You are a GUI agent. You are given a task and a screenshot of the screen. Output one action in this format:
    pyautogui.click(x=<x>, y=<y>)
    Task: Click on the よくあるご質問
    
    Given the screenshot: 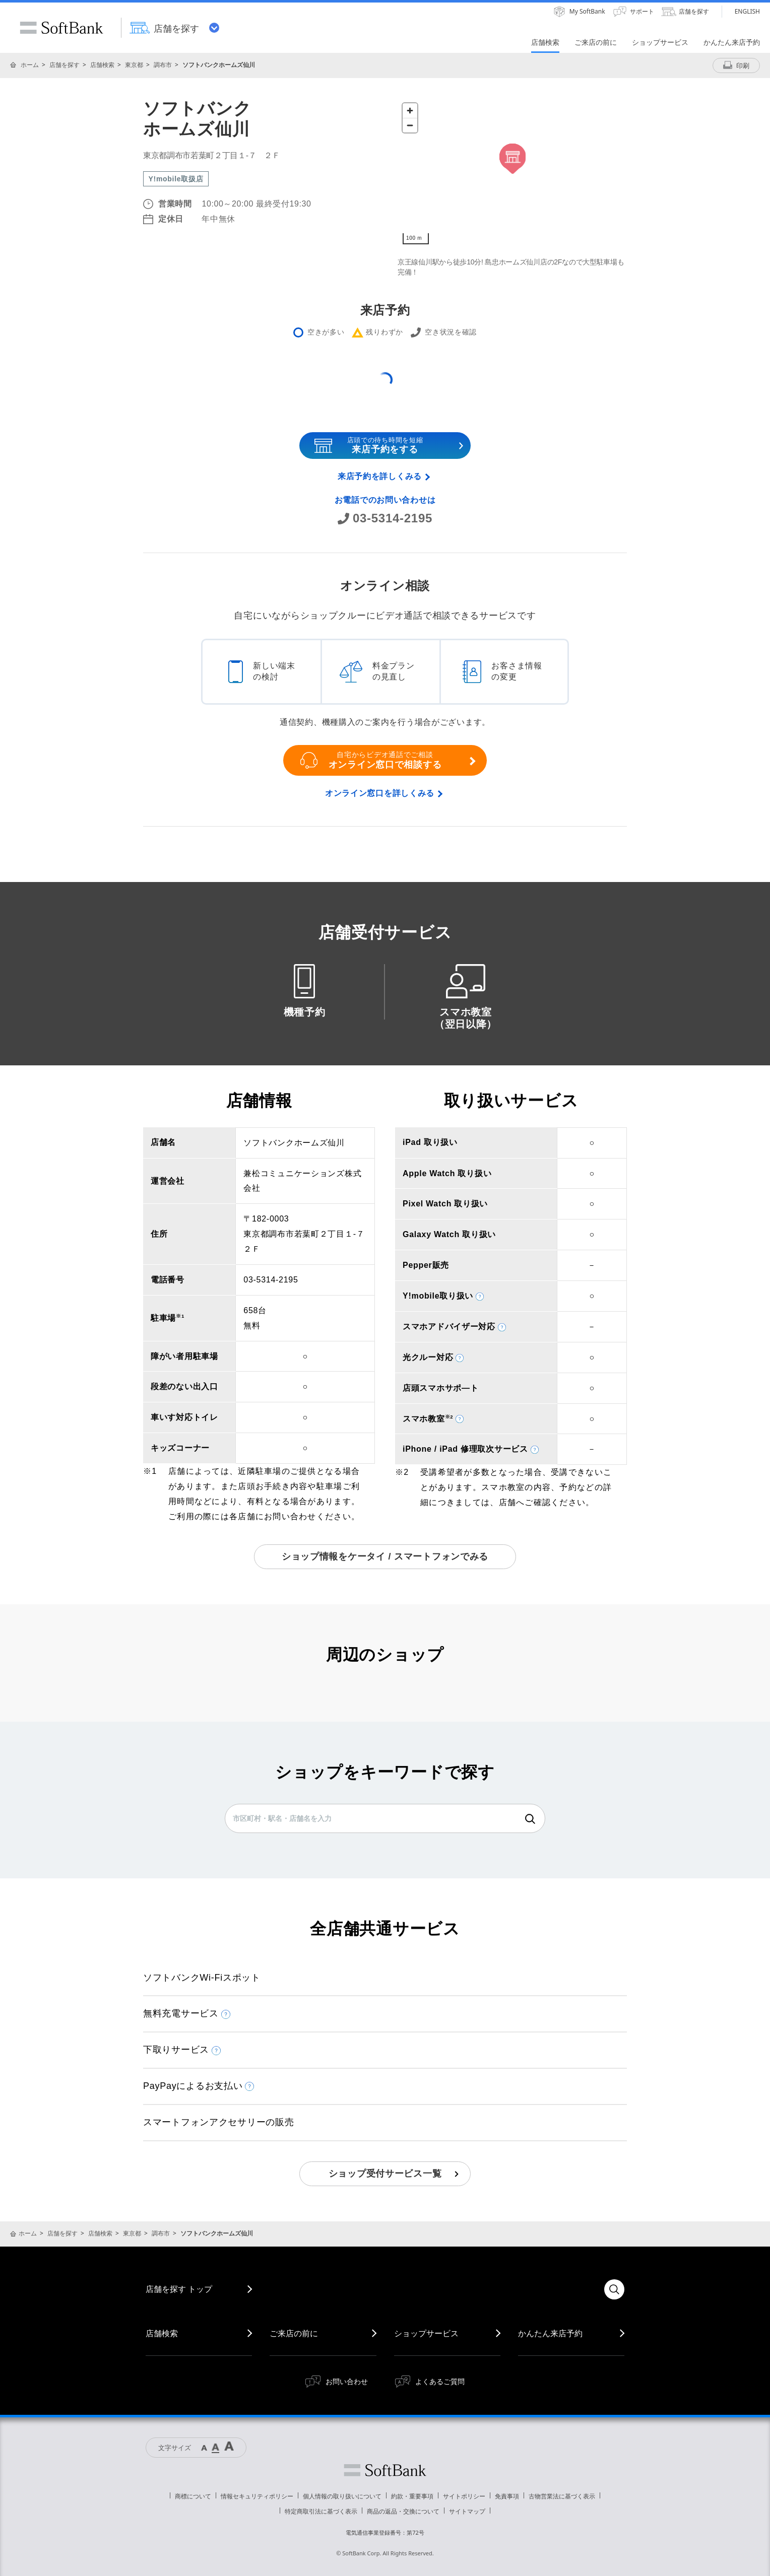 What is the action you would take?
    pyautogui.click(x=440, y=2381)
    